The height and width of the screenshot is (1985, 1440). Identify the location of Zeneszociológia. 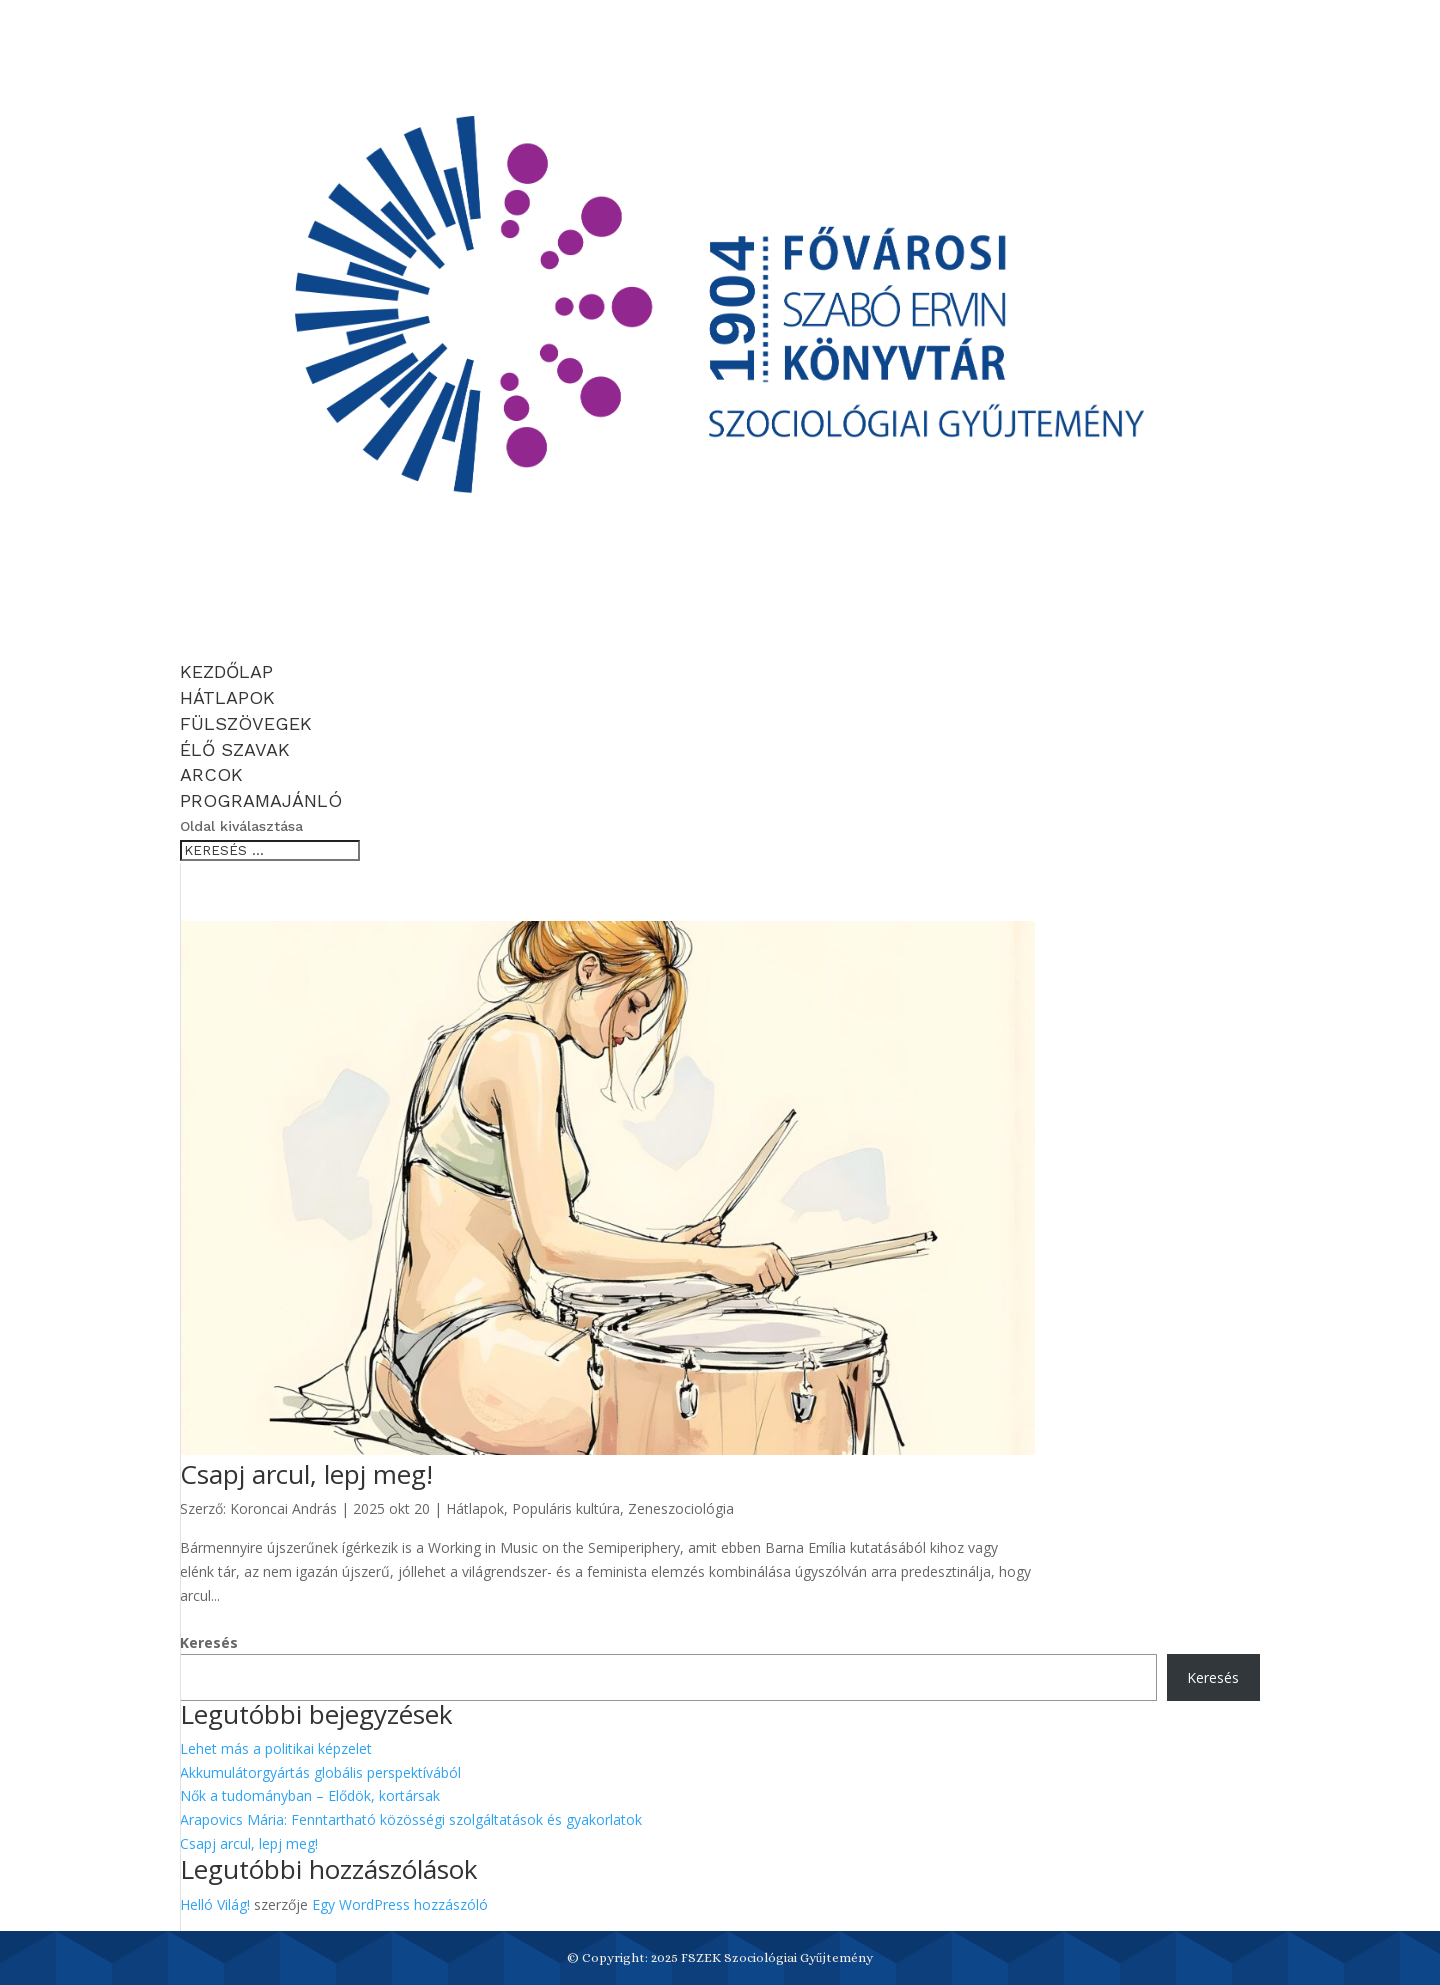
(681, 1508).